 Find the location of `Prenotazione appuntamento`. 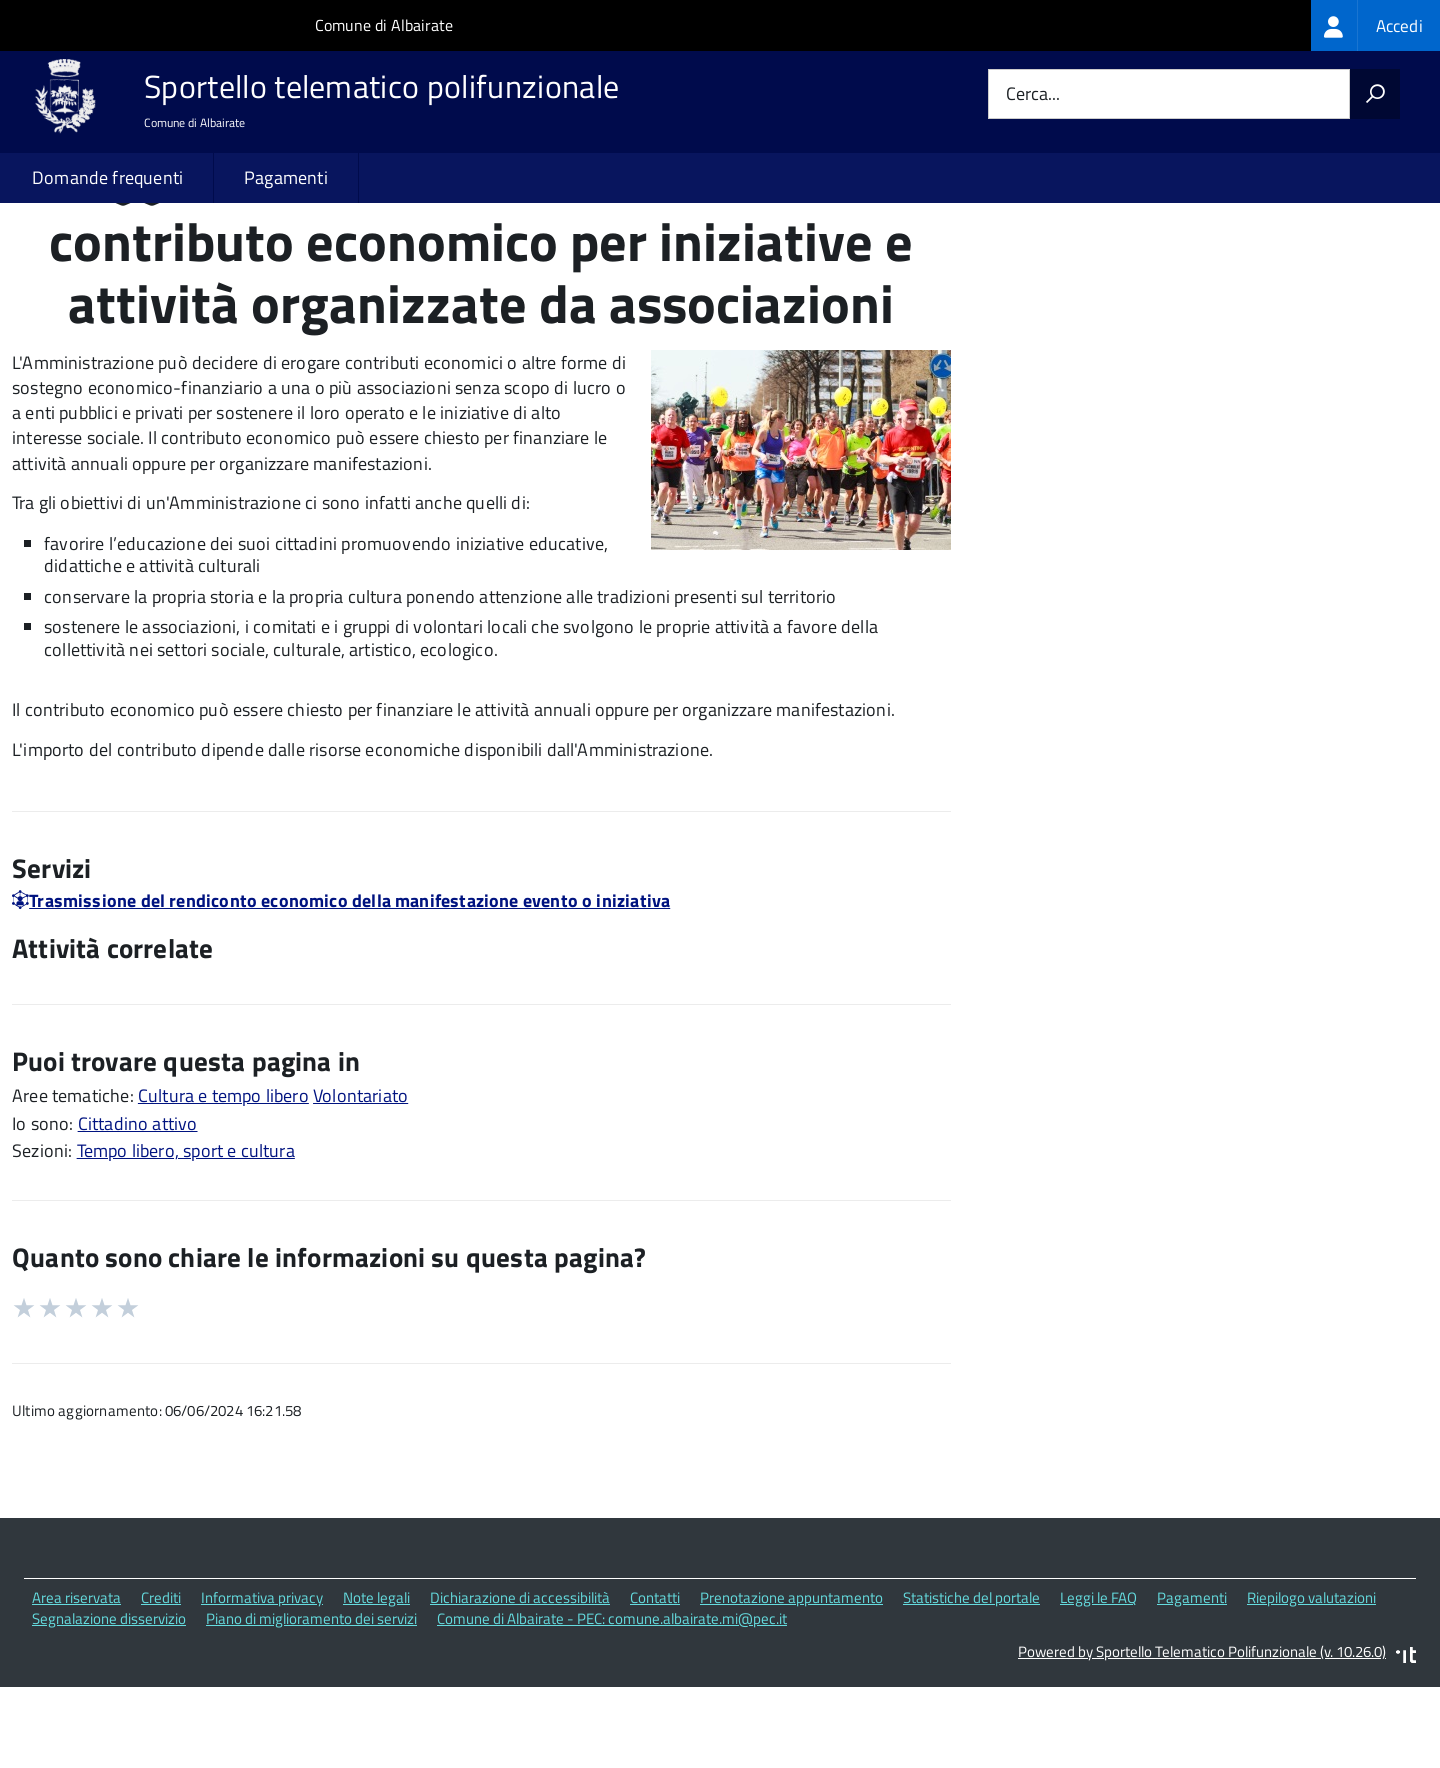

Prenotazione appuntamento is located at coordinates (791, 1683).